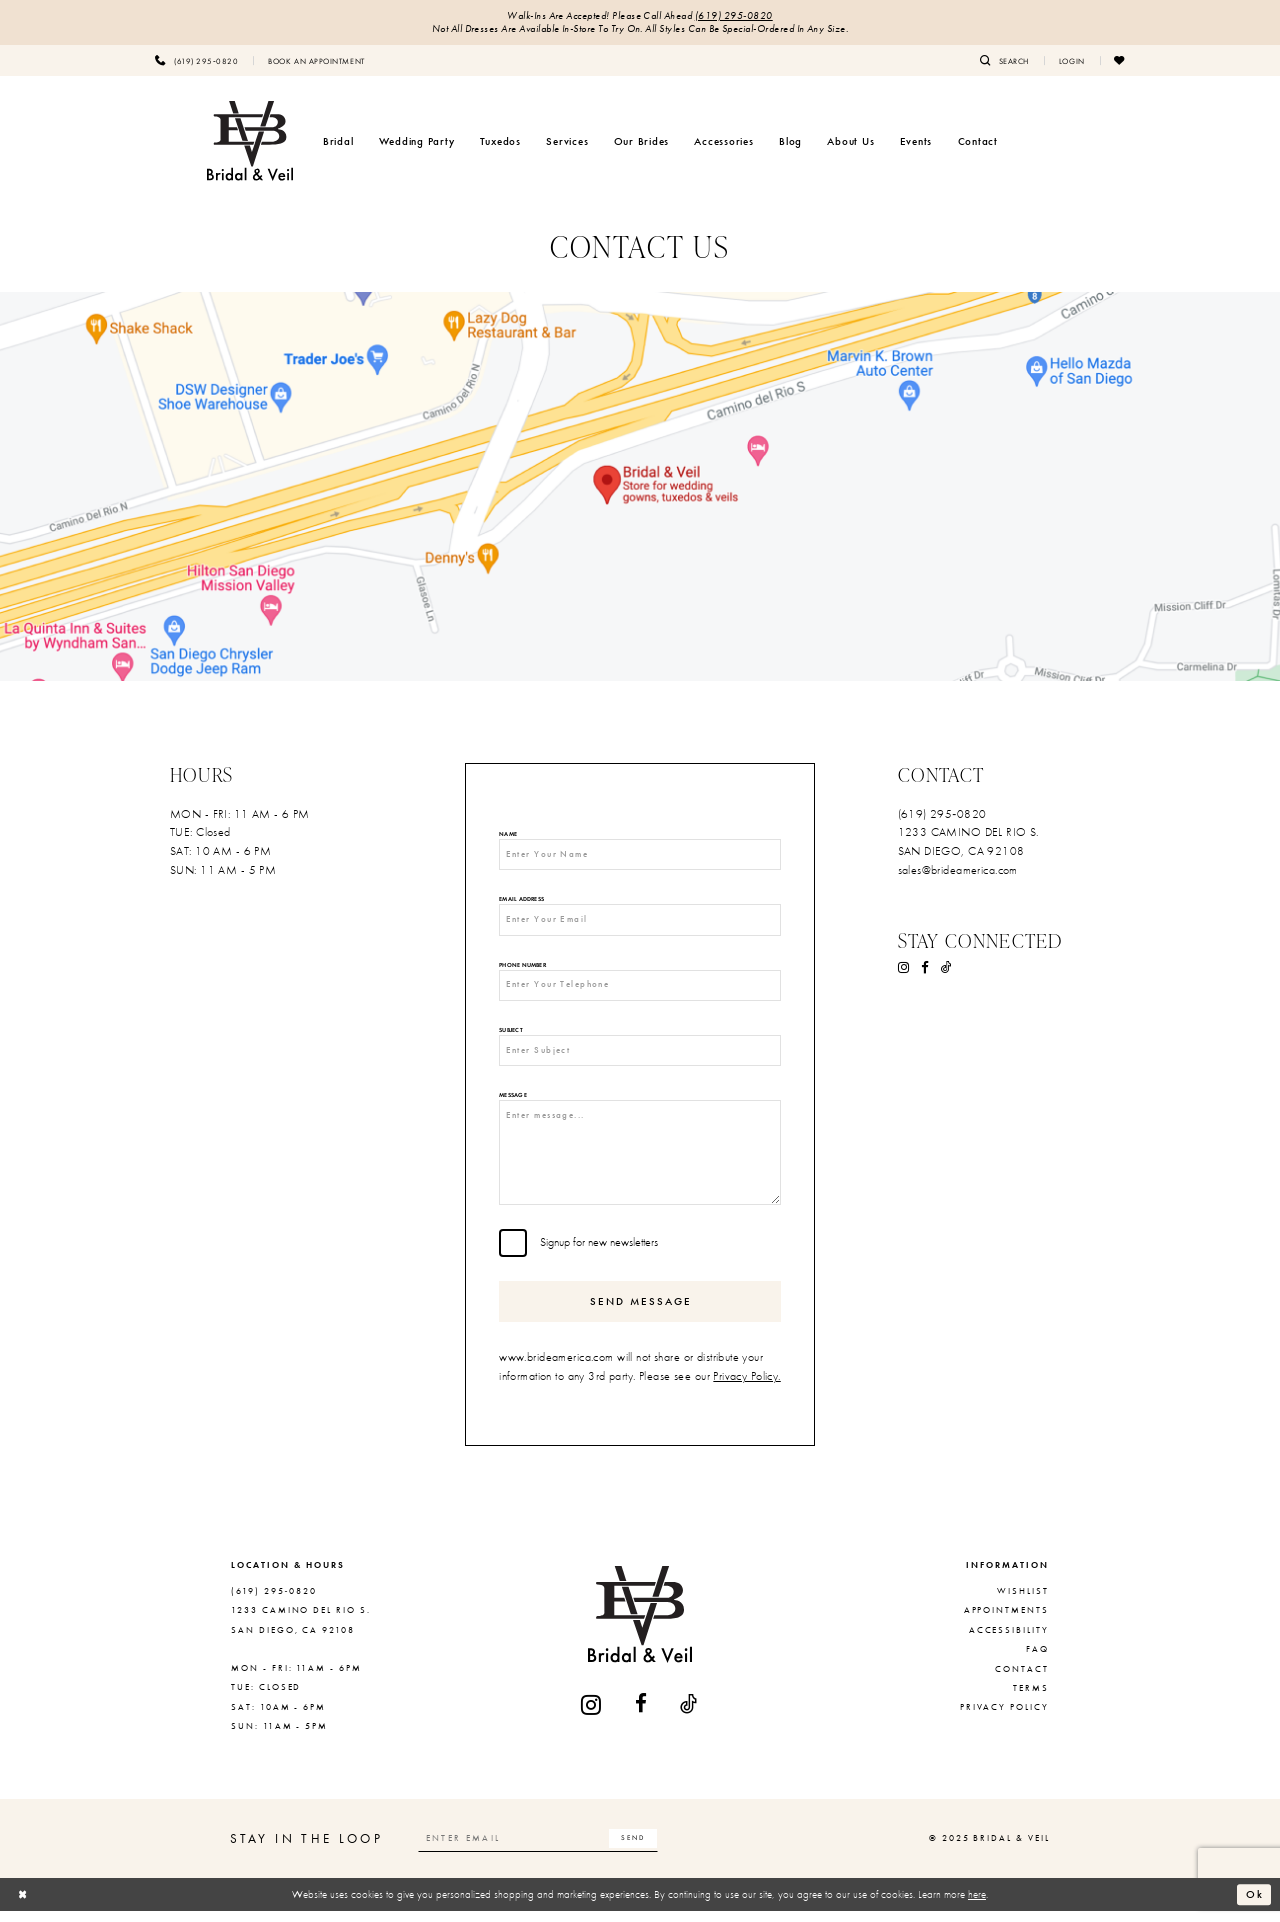 The height and width of the screenshot is (1922, 1280). I want to click on [Enter Subject], so click(640, 1055).